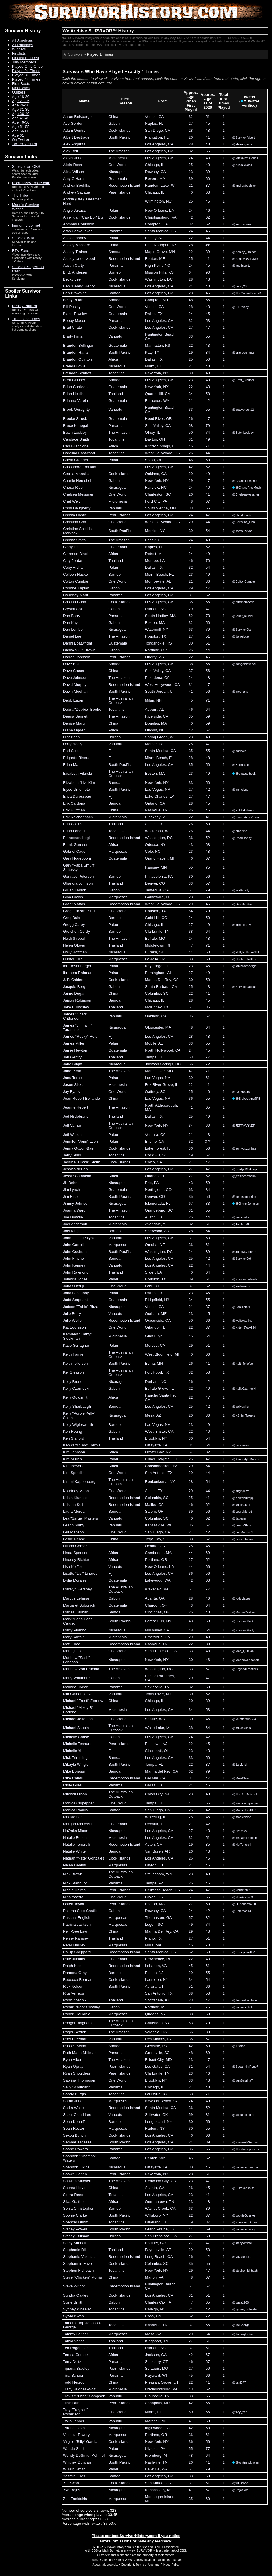  What do you see at coordinates (74, 1265) in the screenshot?
I see `John Kenney` at bounding box center [74, 1265].